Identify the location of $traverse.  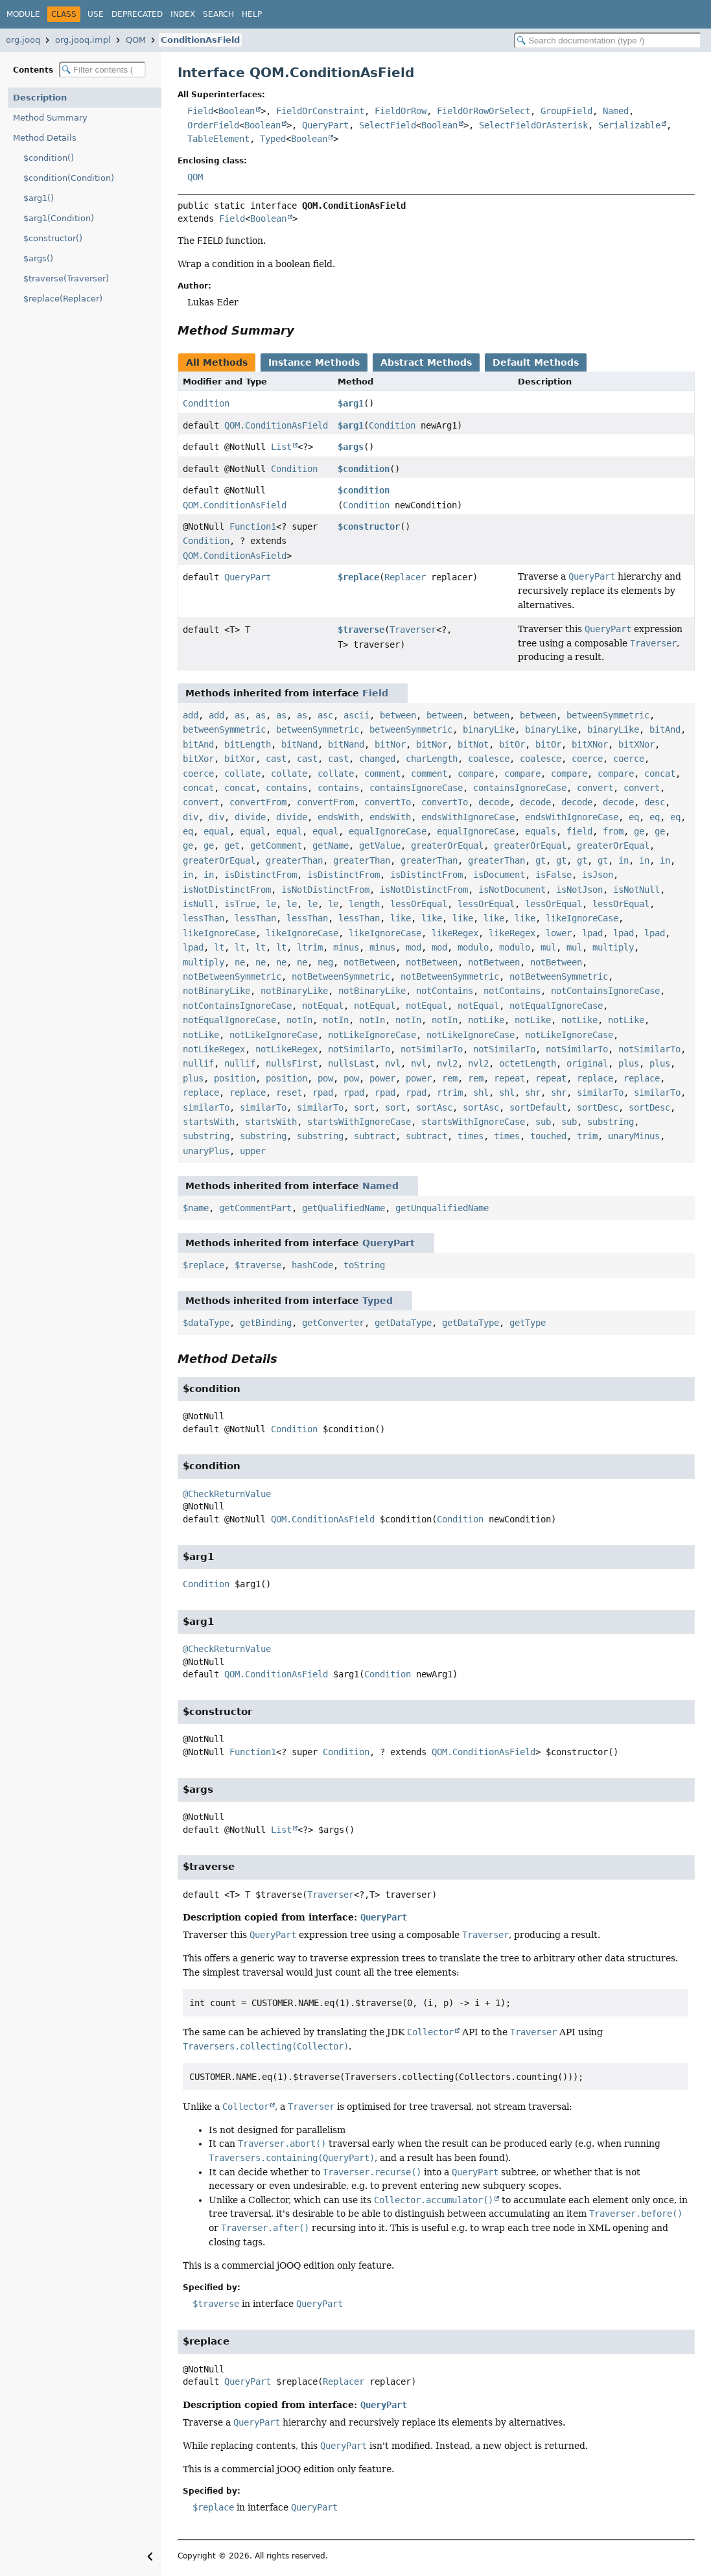
(361, 629).